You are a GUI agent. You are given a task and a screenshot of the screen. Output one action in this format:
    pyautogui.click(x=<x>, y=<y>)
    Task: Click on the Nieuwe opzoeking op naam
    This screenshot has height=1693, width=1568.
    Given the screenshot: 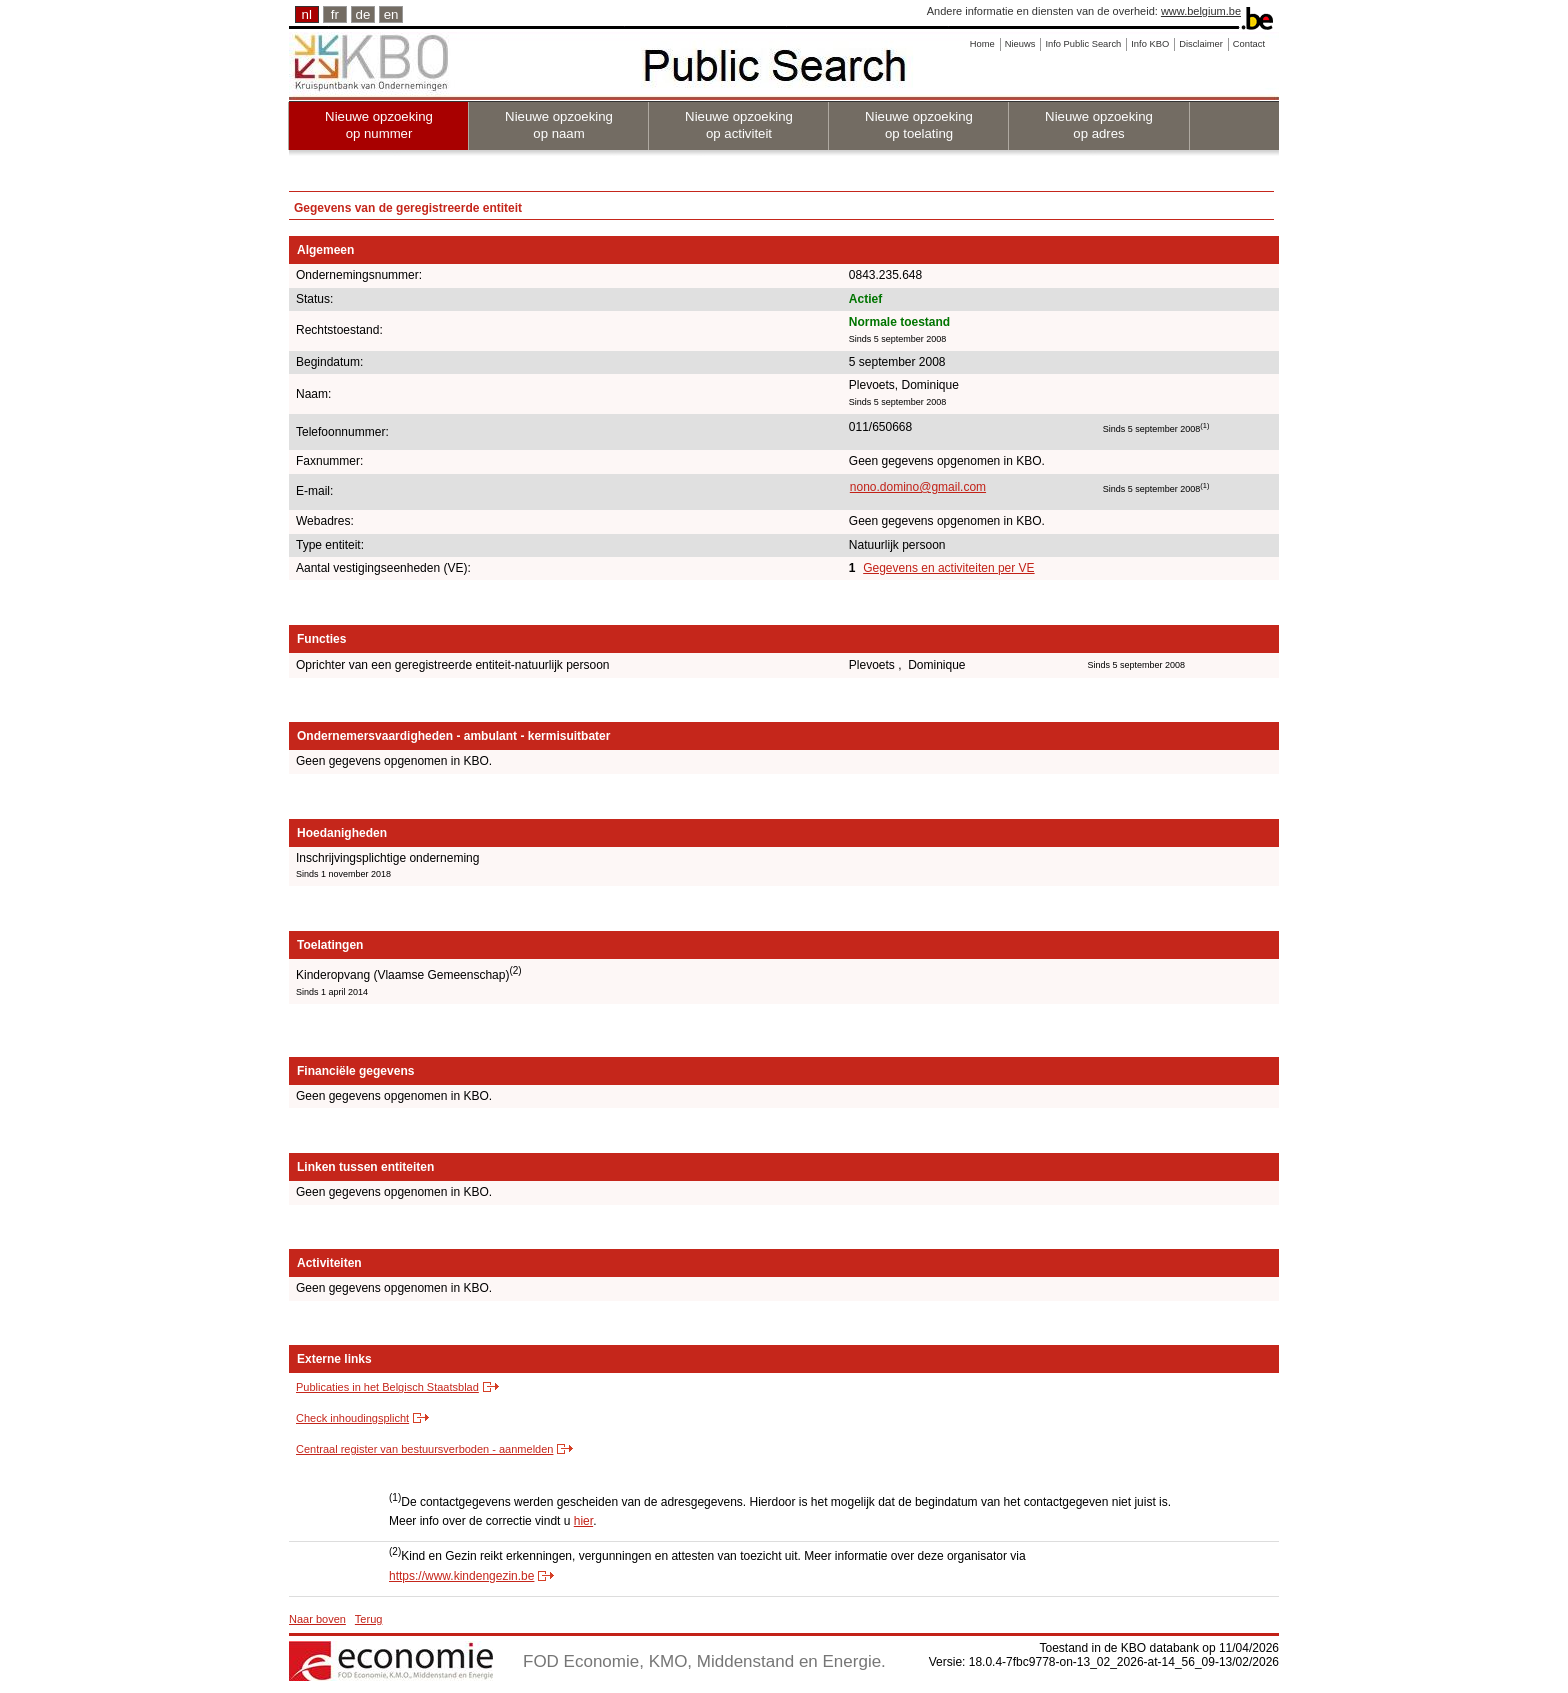 What is the action you would take?
    pyautogui.click(x=559, y=125)
    